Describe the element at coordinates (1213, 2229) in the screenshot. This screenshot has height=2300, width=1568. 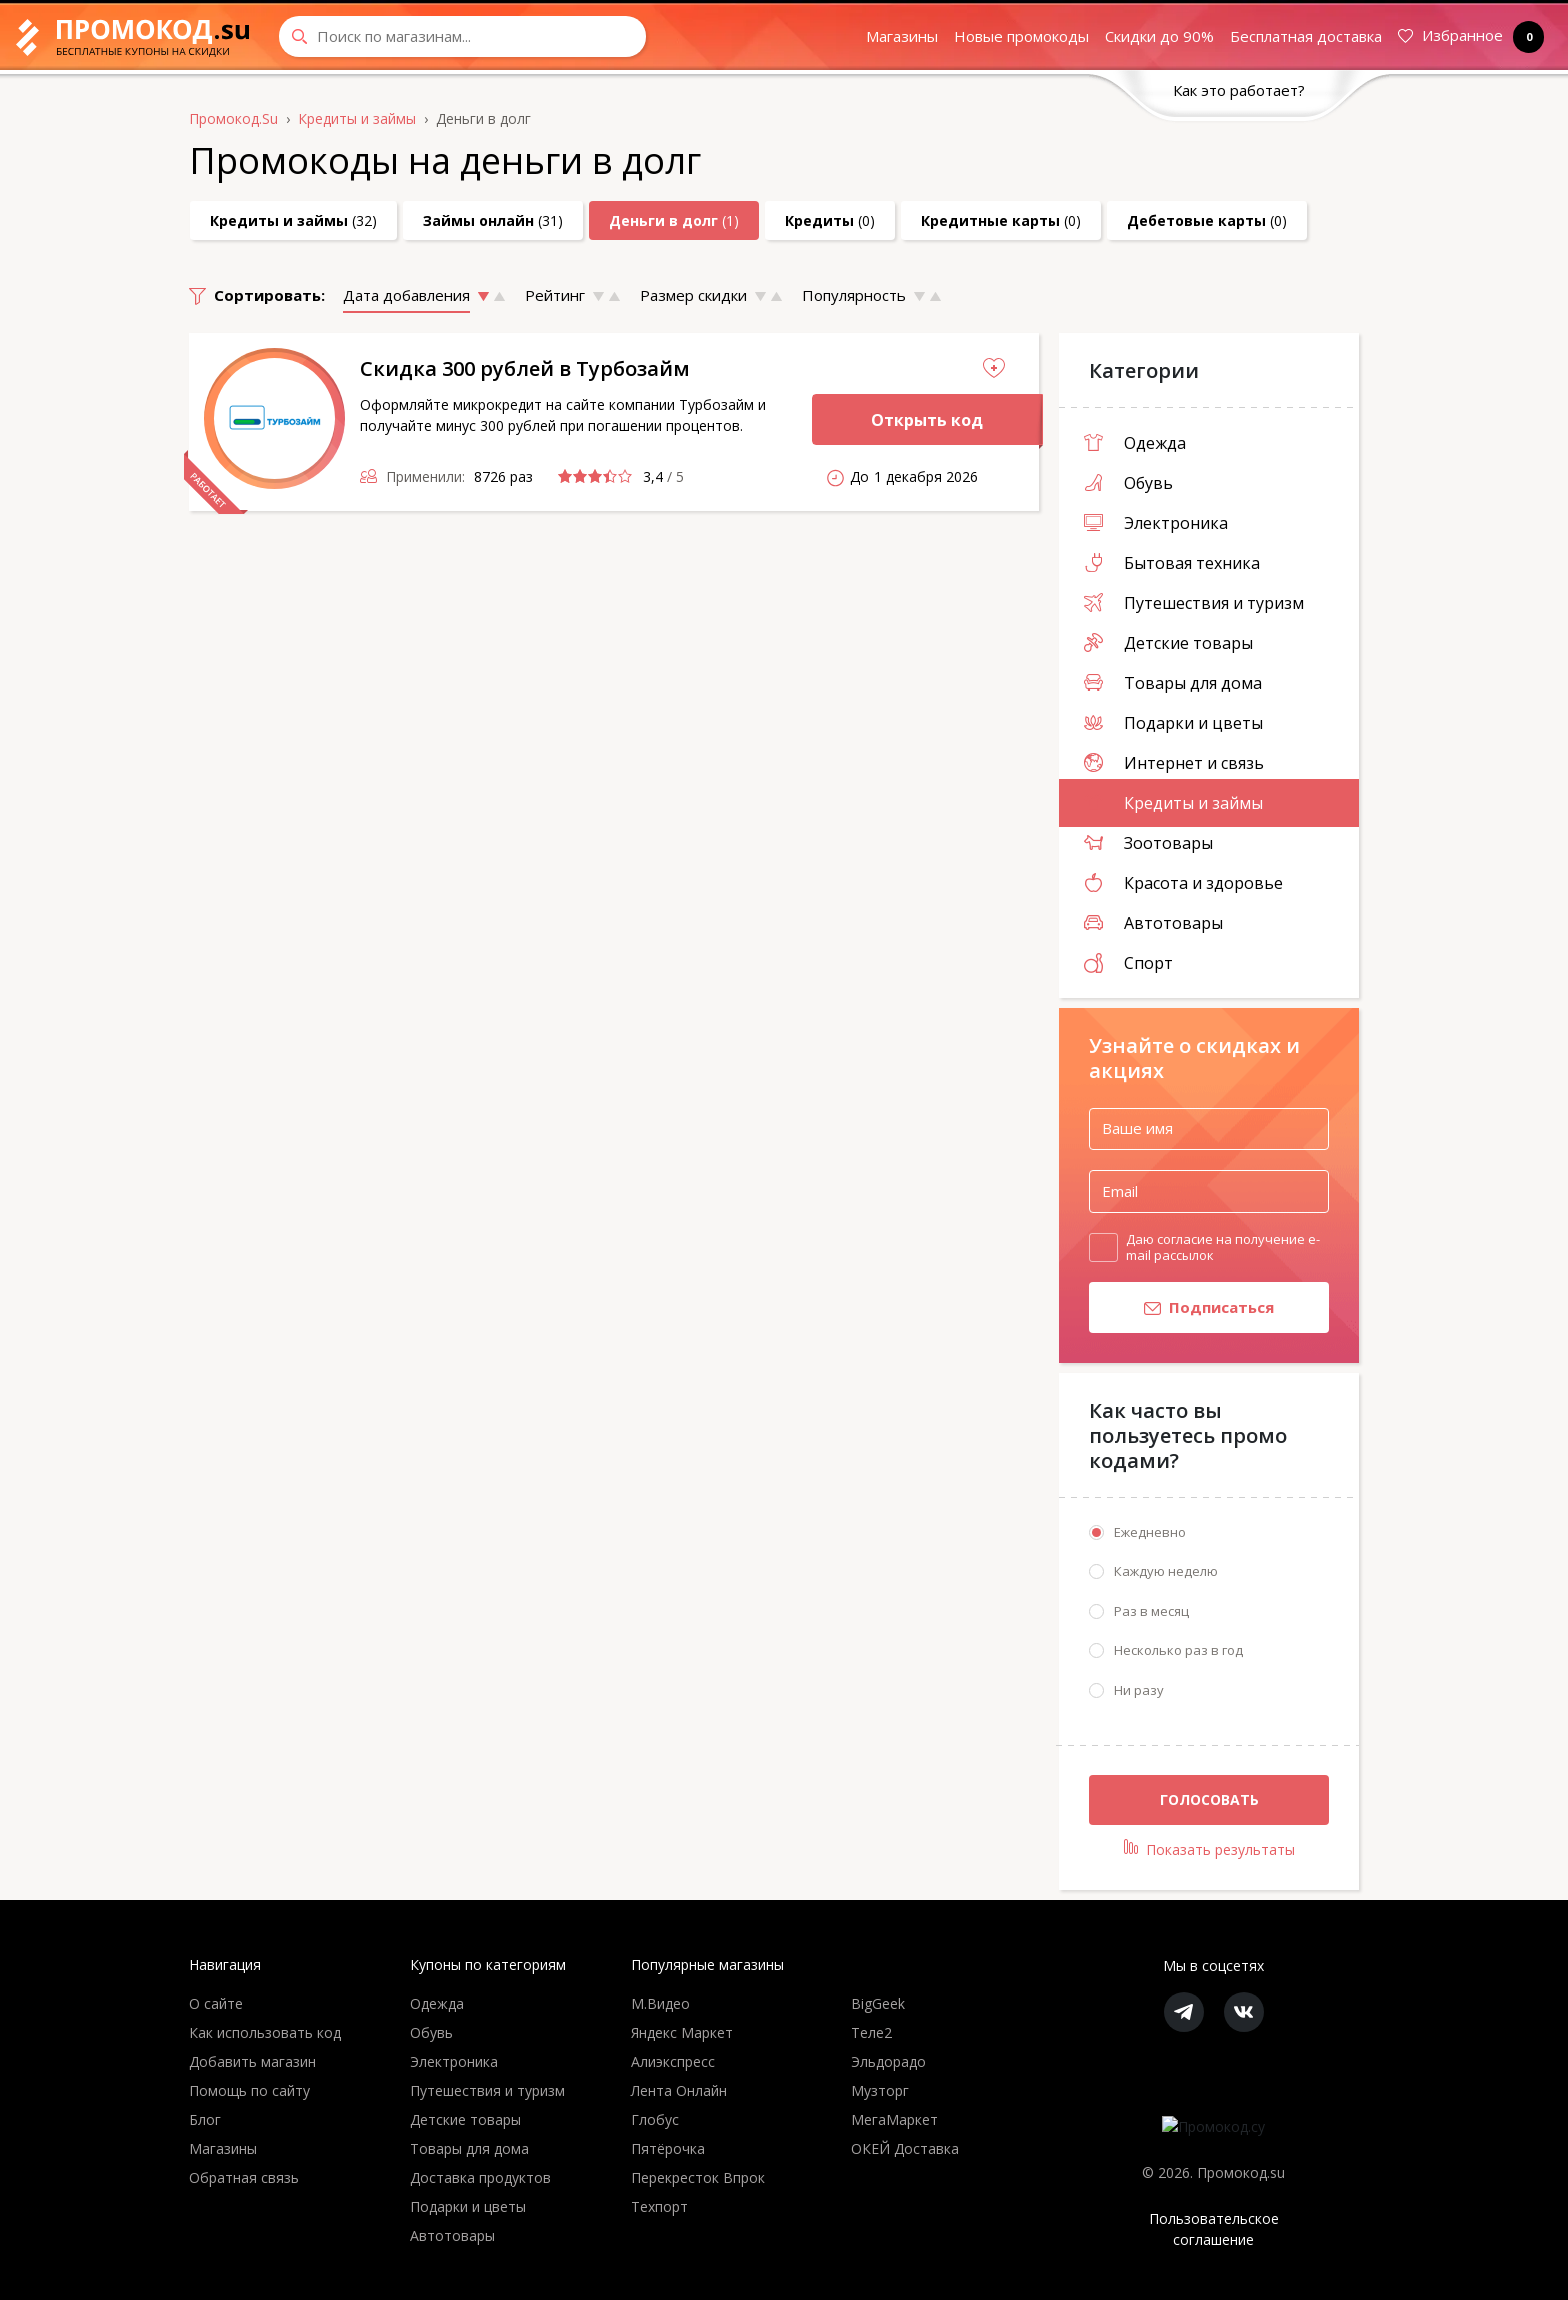
I see `Пользовательское` at that location.